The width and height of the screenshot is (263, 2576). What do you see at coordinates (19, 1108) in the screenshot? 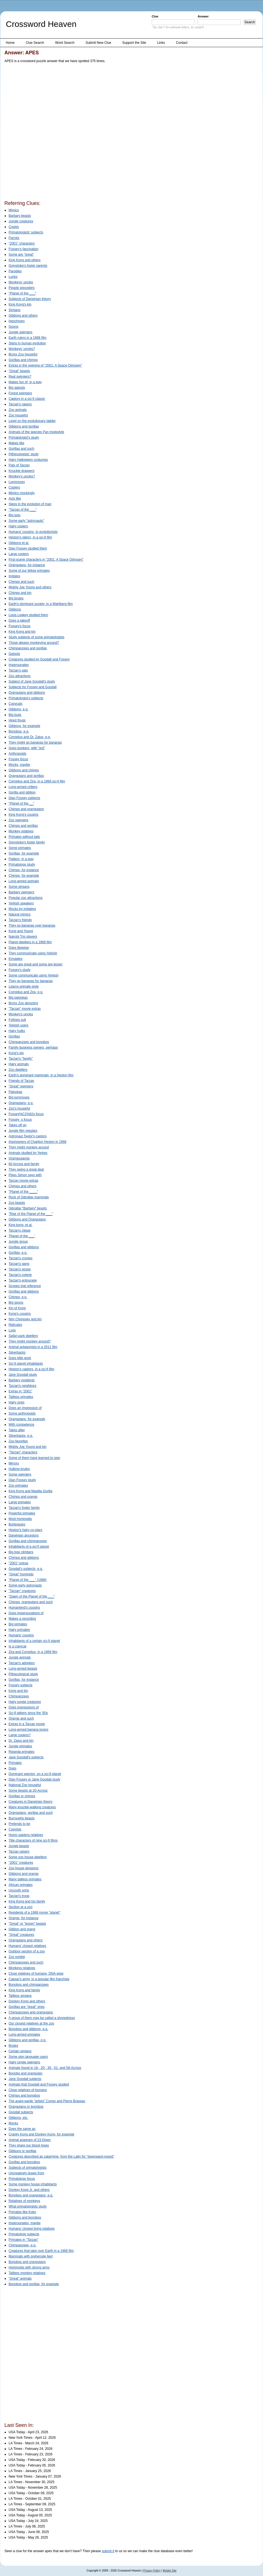
I see `Zoo's houseful` at bounding box center [19, 1108].